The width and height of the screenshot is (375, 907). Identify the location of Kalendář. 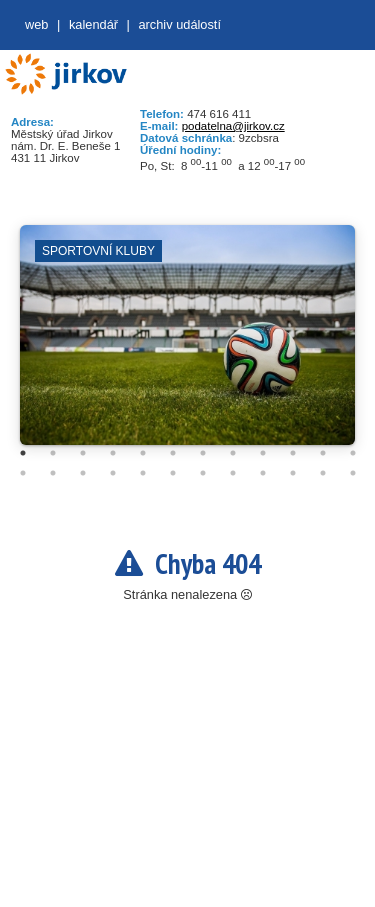
(93, 24).